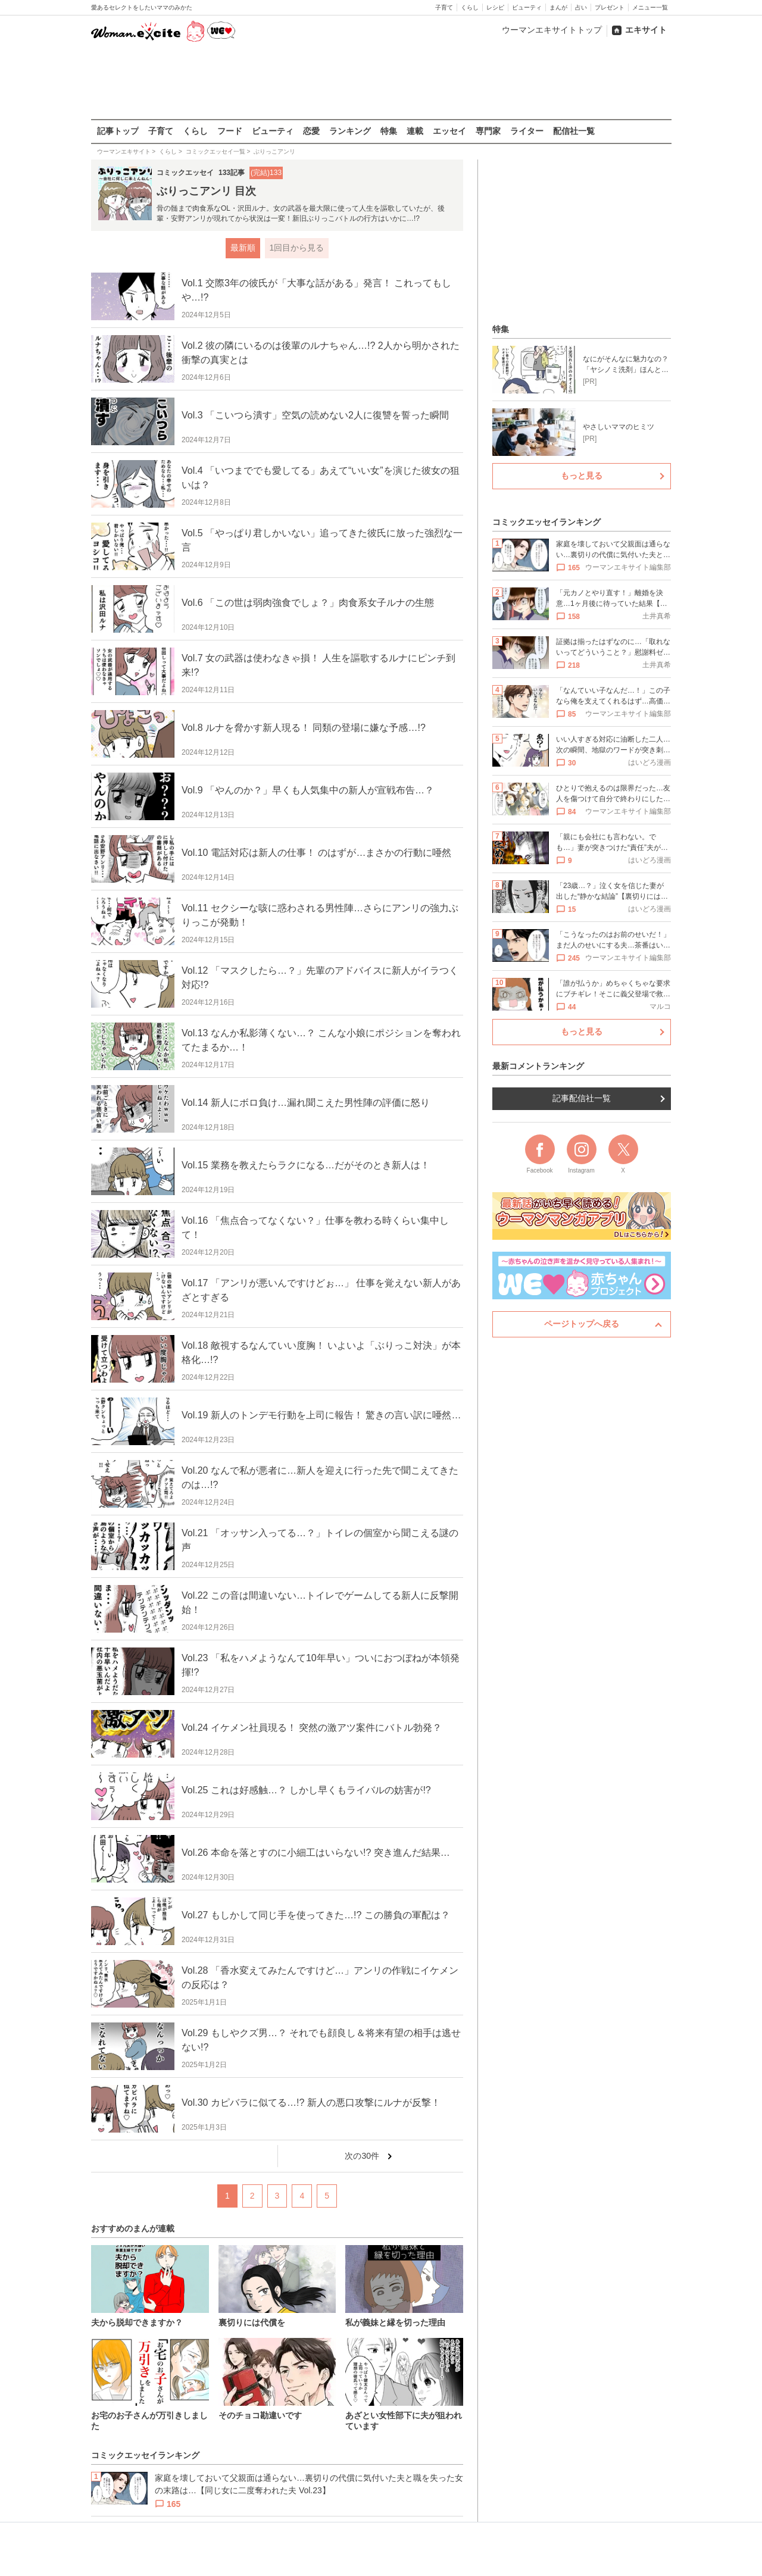  What do you see at coordinates (552, 30) in the screenshot?
I see `ウーマンエキサイトトップ` at bounding box center [552, 30].